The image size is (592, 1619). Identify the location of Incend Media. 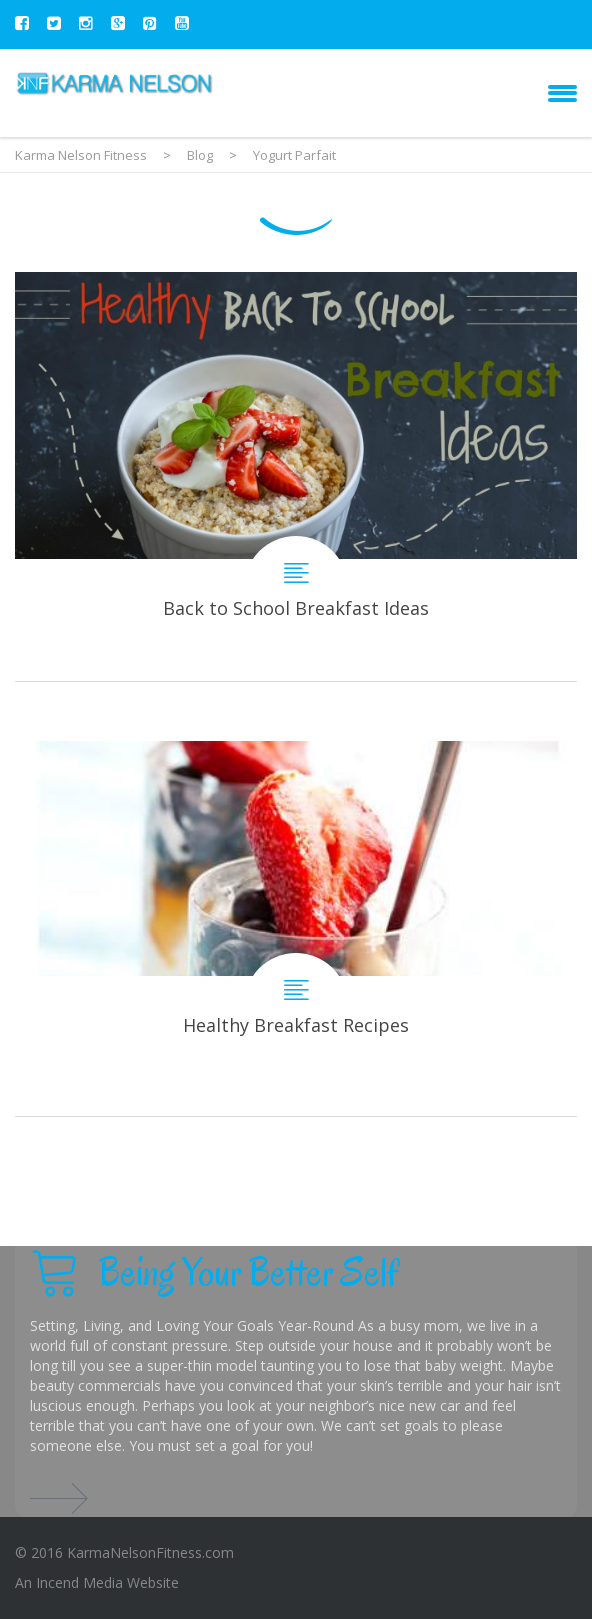
(79, 1582).